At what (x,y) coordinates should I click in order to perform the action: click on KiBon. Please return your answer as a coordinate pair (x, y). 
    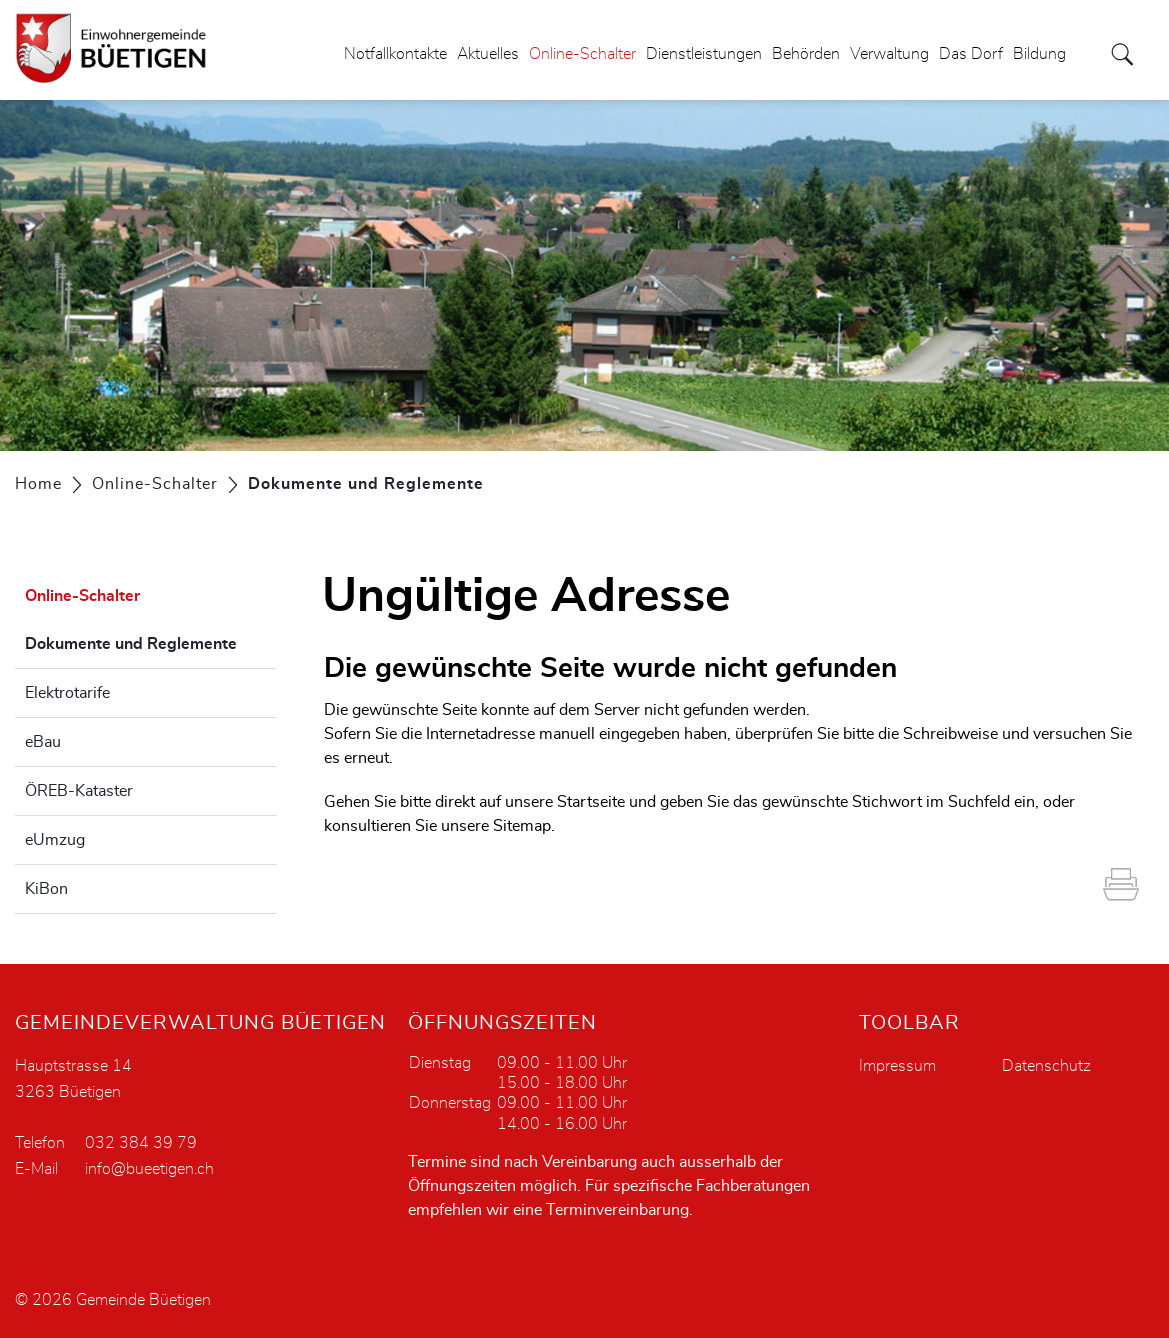
    Looking at the image, I should click on (46, 889).